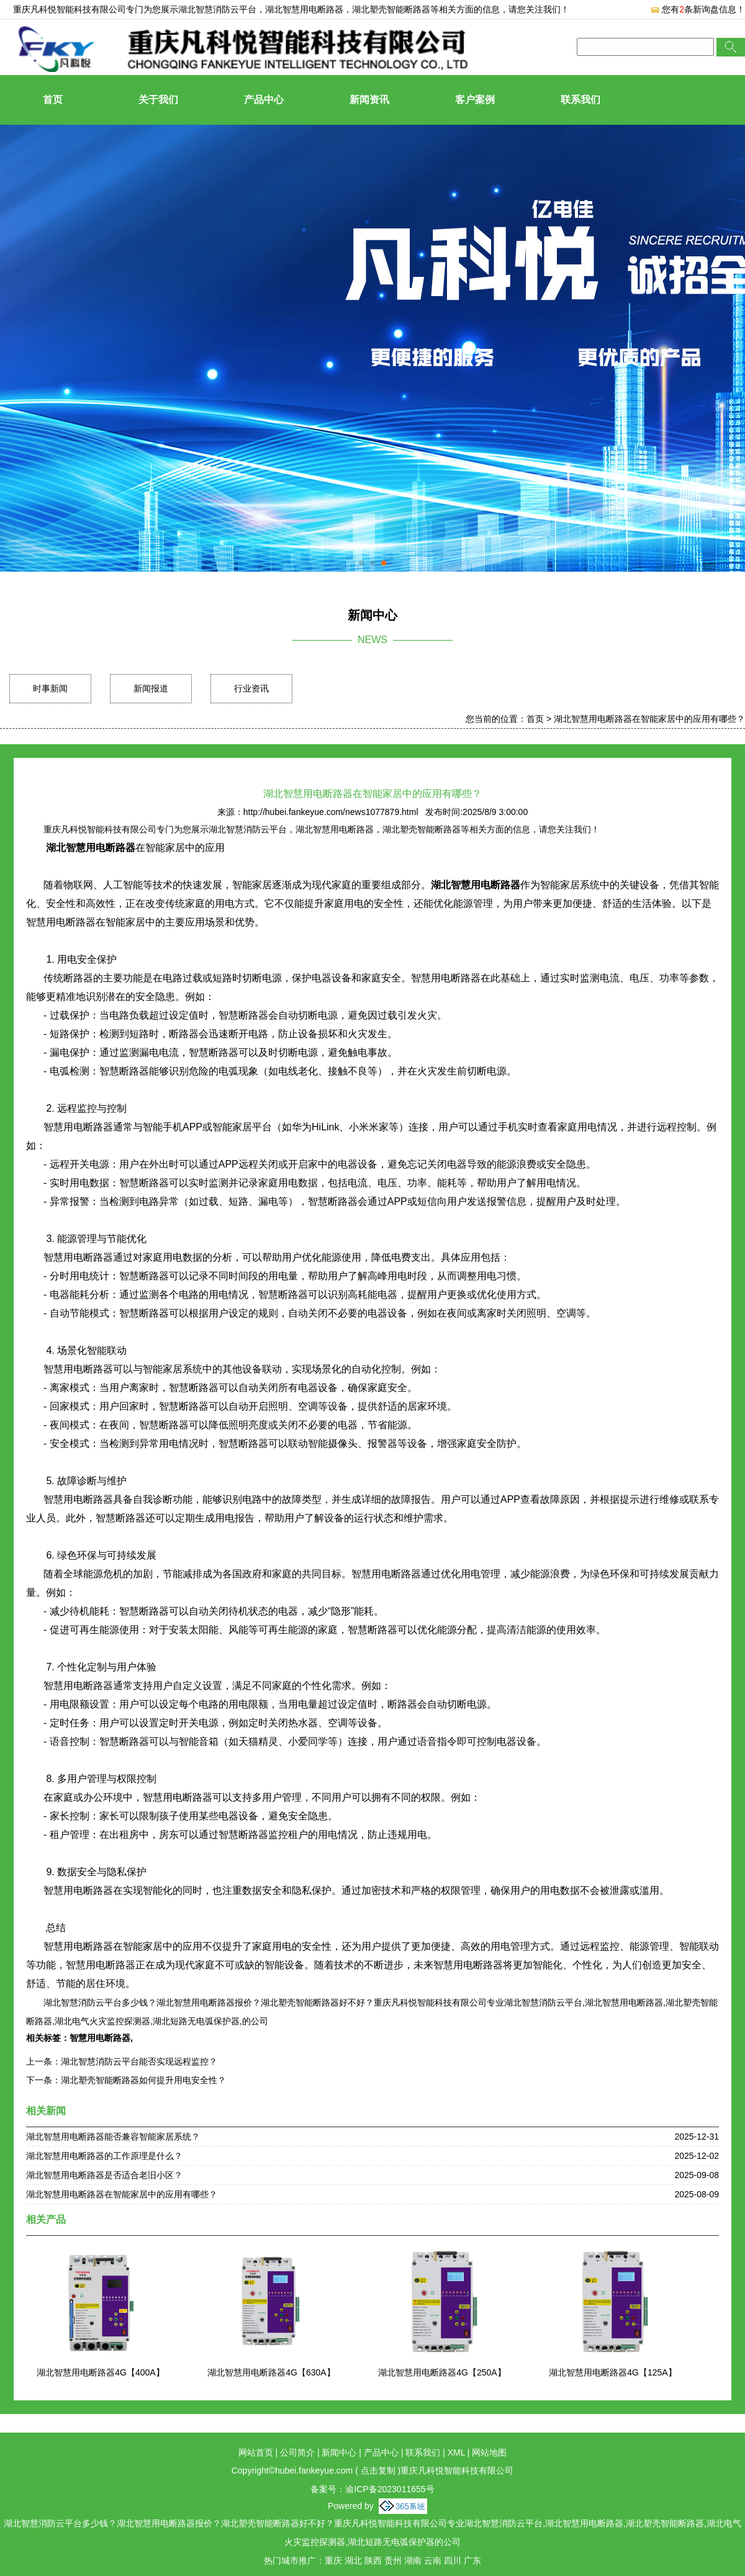 Image resolution: width=745 pixels, height=2576 pixels. I want to click on 渝ICP备2023011655号, so click(389, 2489).